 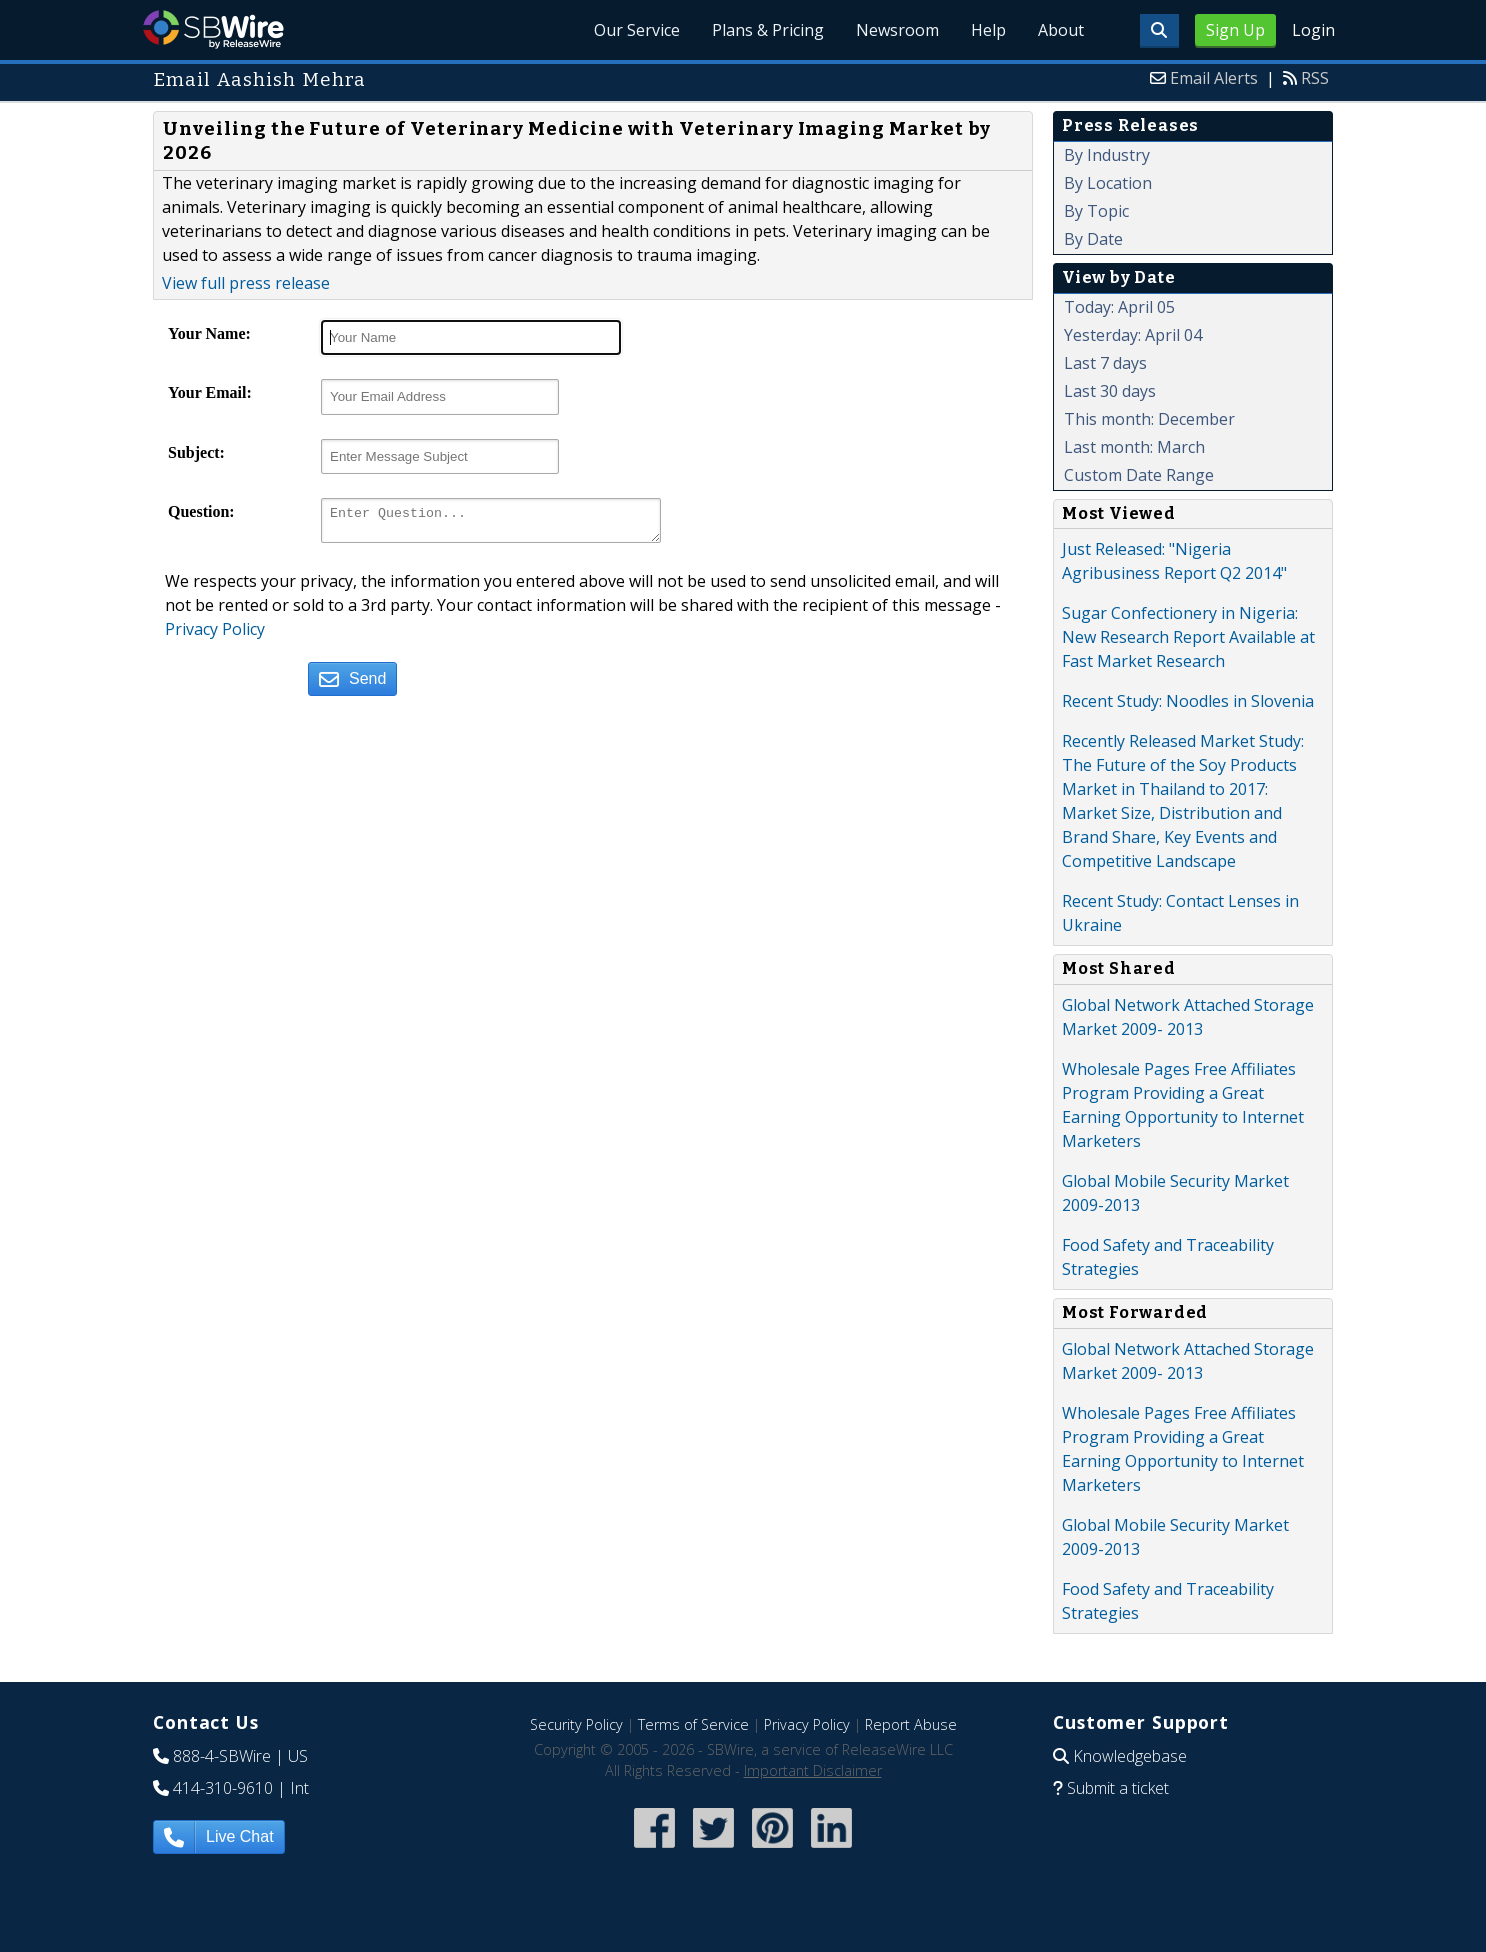 I want to click on Privacy Policy, so click(x=215, y=635).